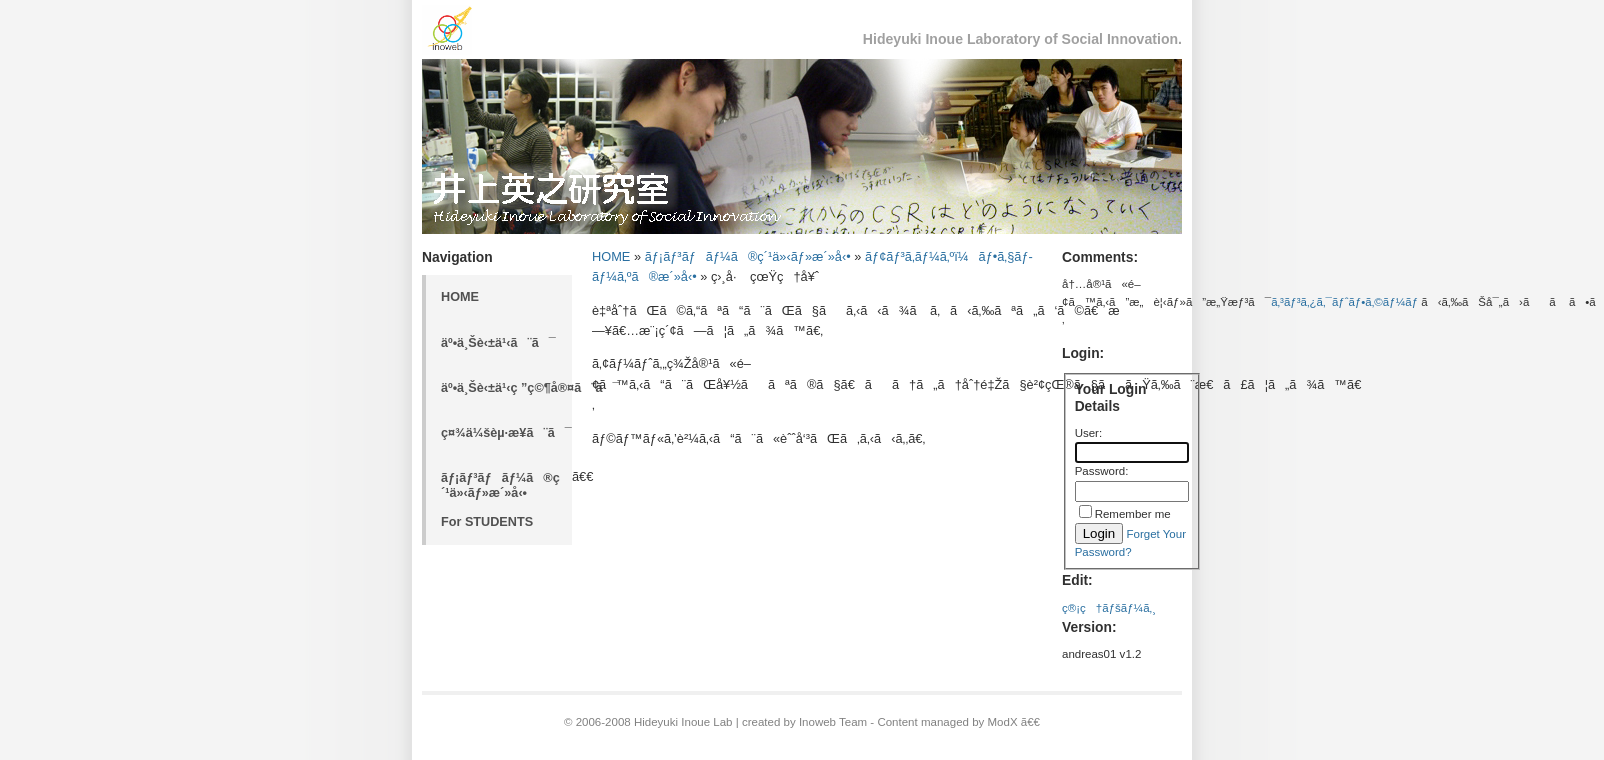  I want to click on For STUDENTS, so click(487, 522).